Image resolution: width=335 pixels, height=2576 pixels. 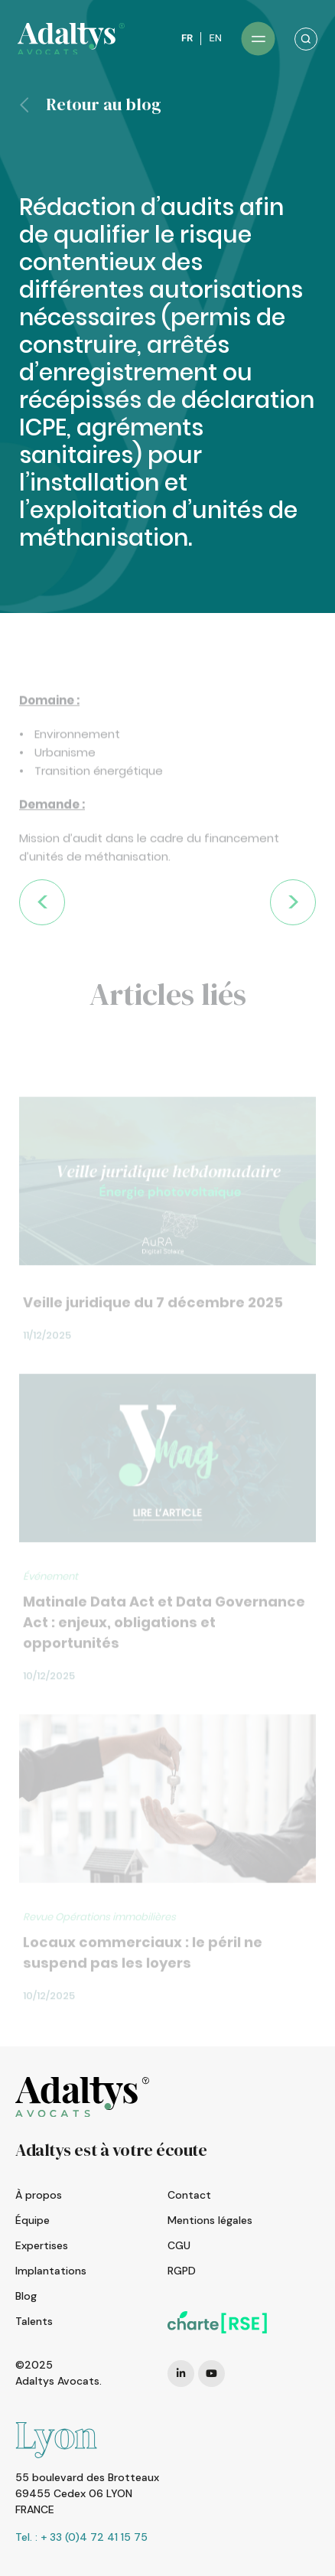 I want to click on FR, so click(x=187, y=38).